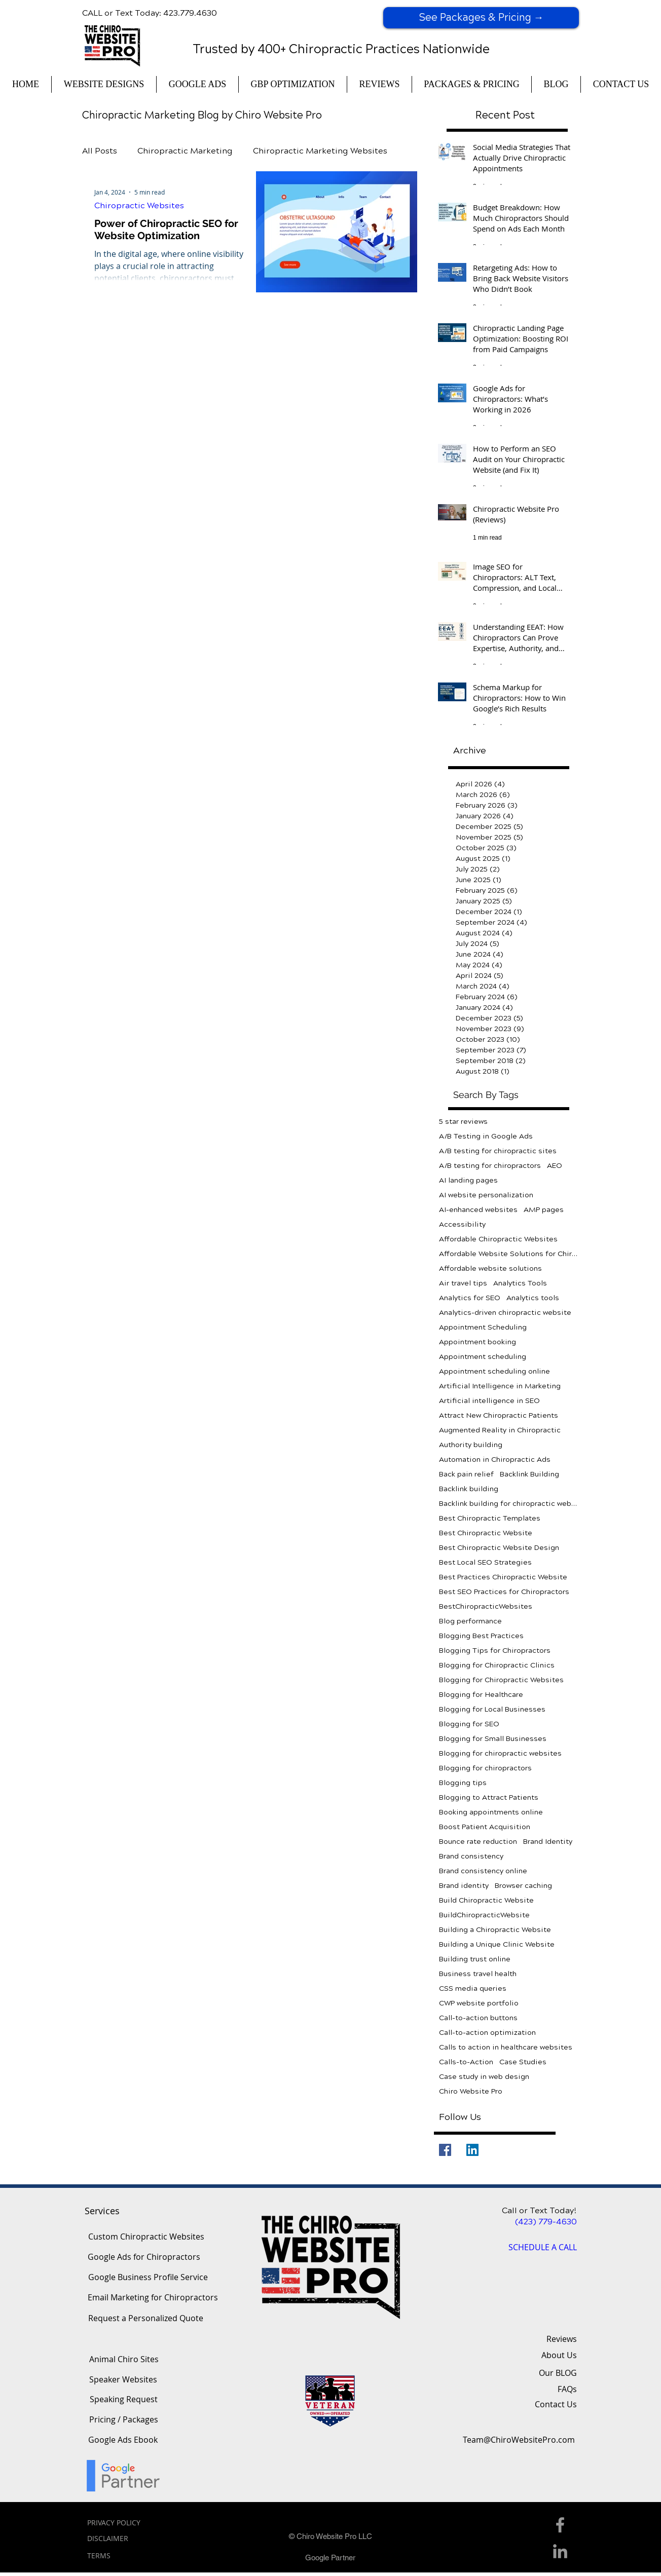 This screenshot has height=2576, width=661. What do you see at coordinates (485, 1606) in the screenshot?
I see `BestChiropracticWebsites` at bounding box center [485, 1606].